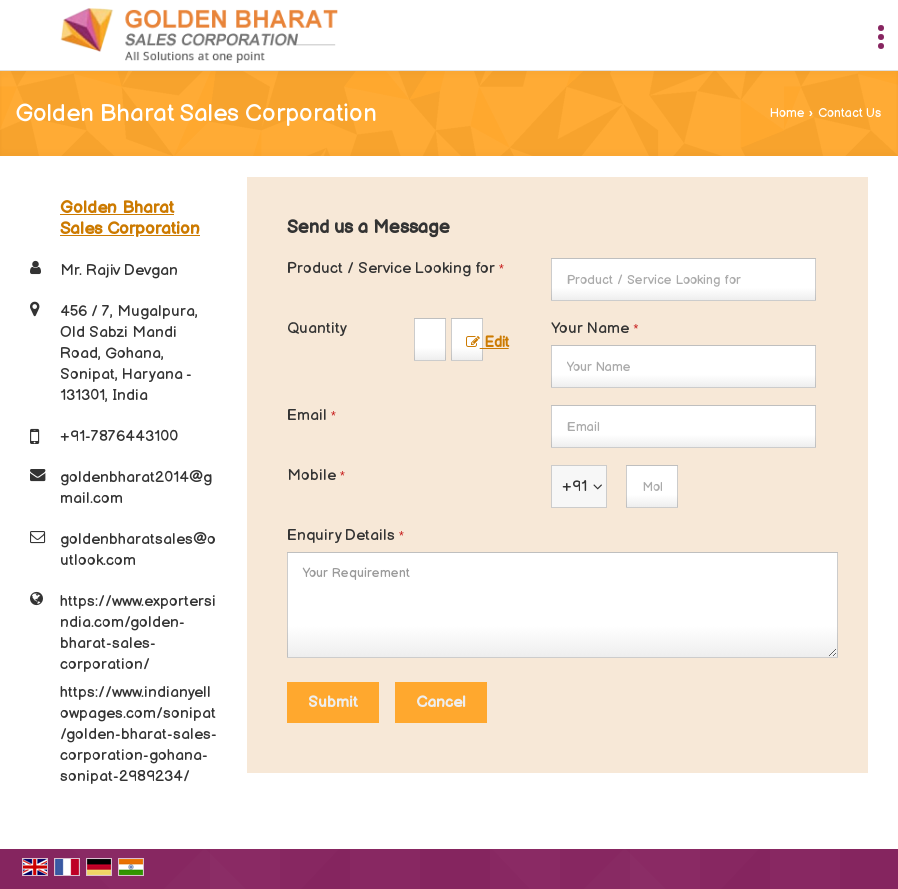 This screenshot has width=898, height=889. I want to click on Edit, so click(487, 343).